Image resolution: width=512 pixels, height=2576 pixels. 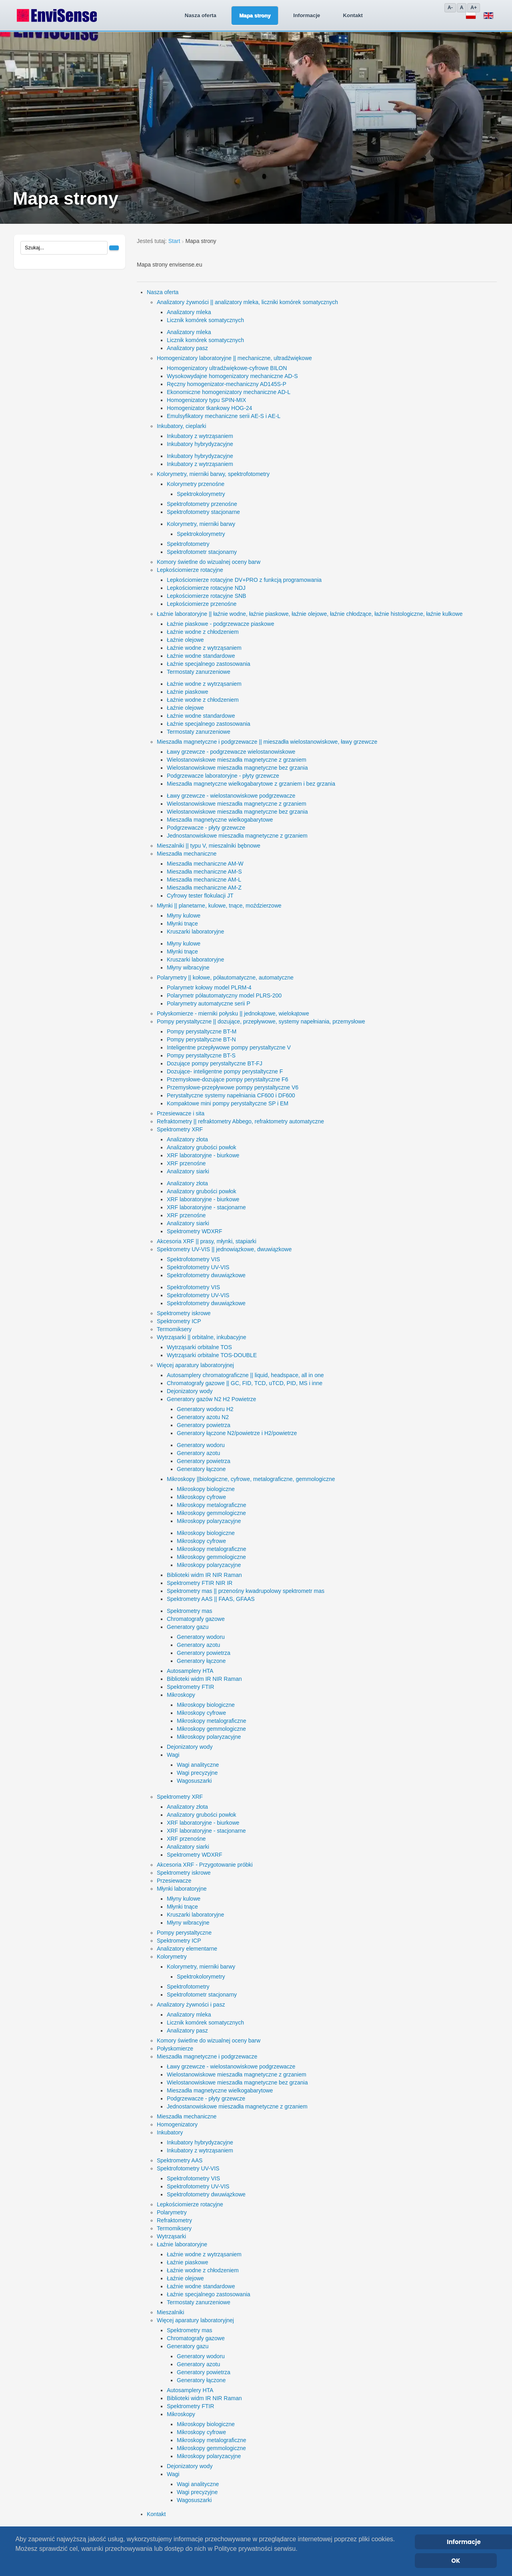 I want to click on Wielostanowiskowe mieszadła magnetyczne bez grzania, so click(x=237, y=767).